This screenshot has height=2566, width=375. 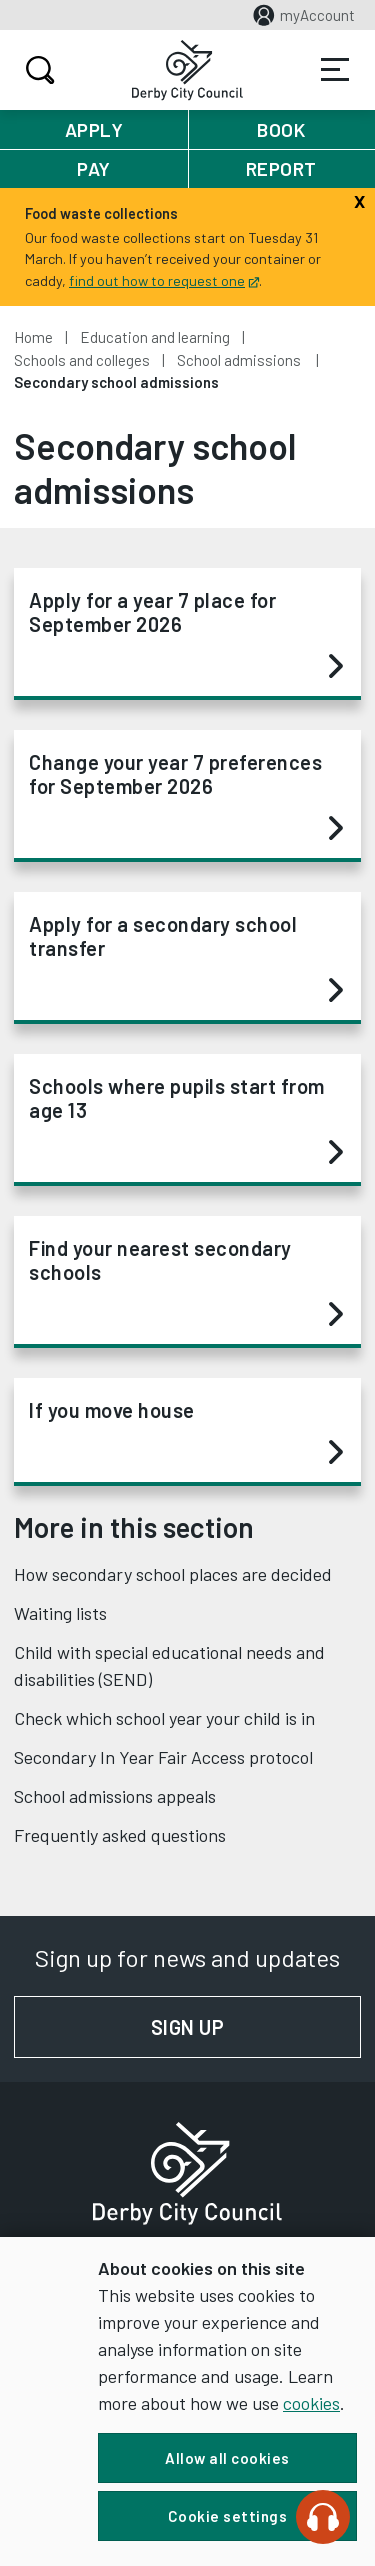 I want to click on Cookie settings, so click(x=228, y=2516).